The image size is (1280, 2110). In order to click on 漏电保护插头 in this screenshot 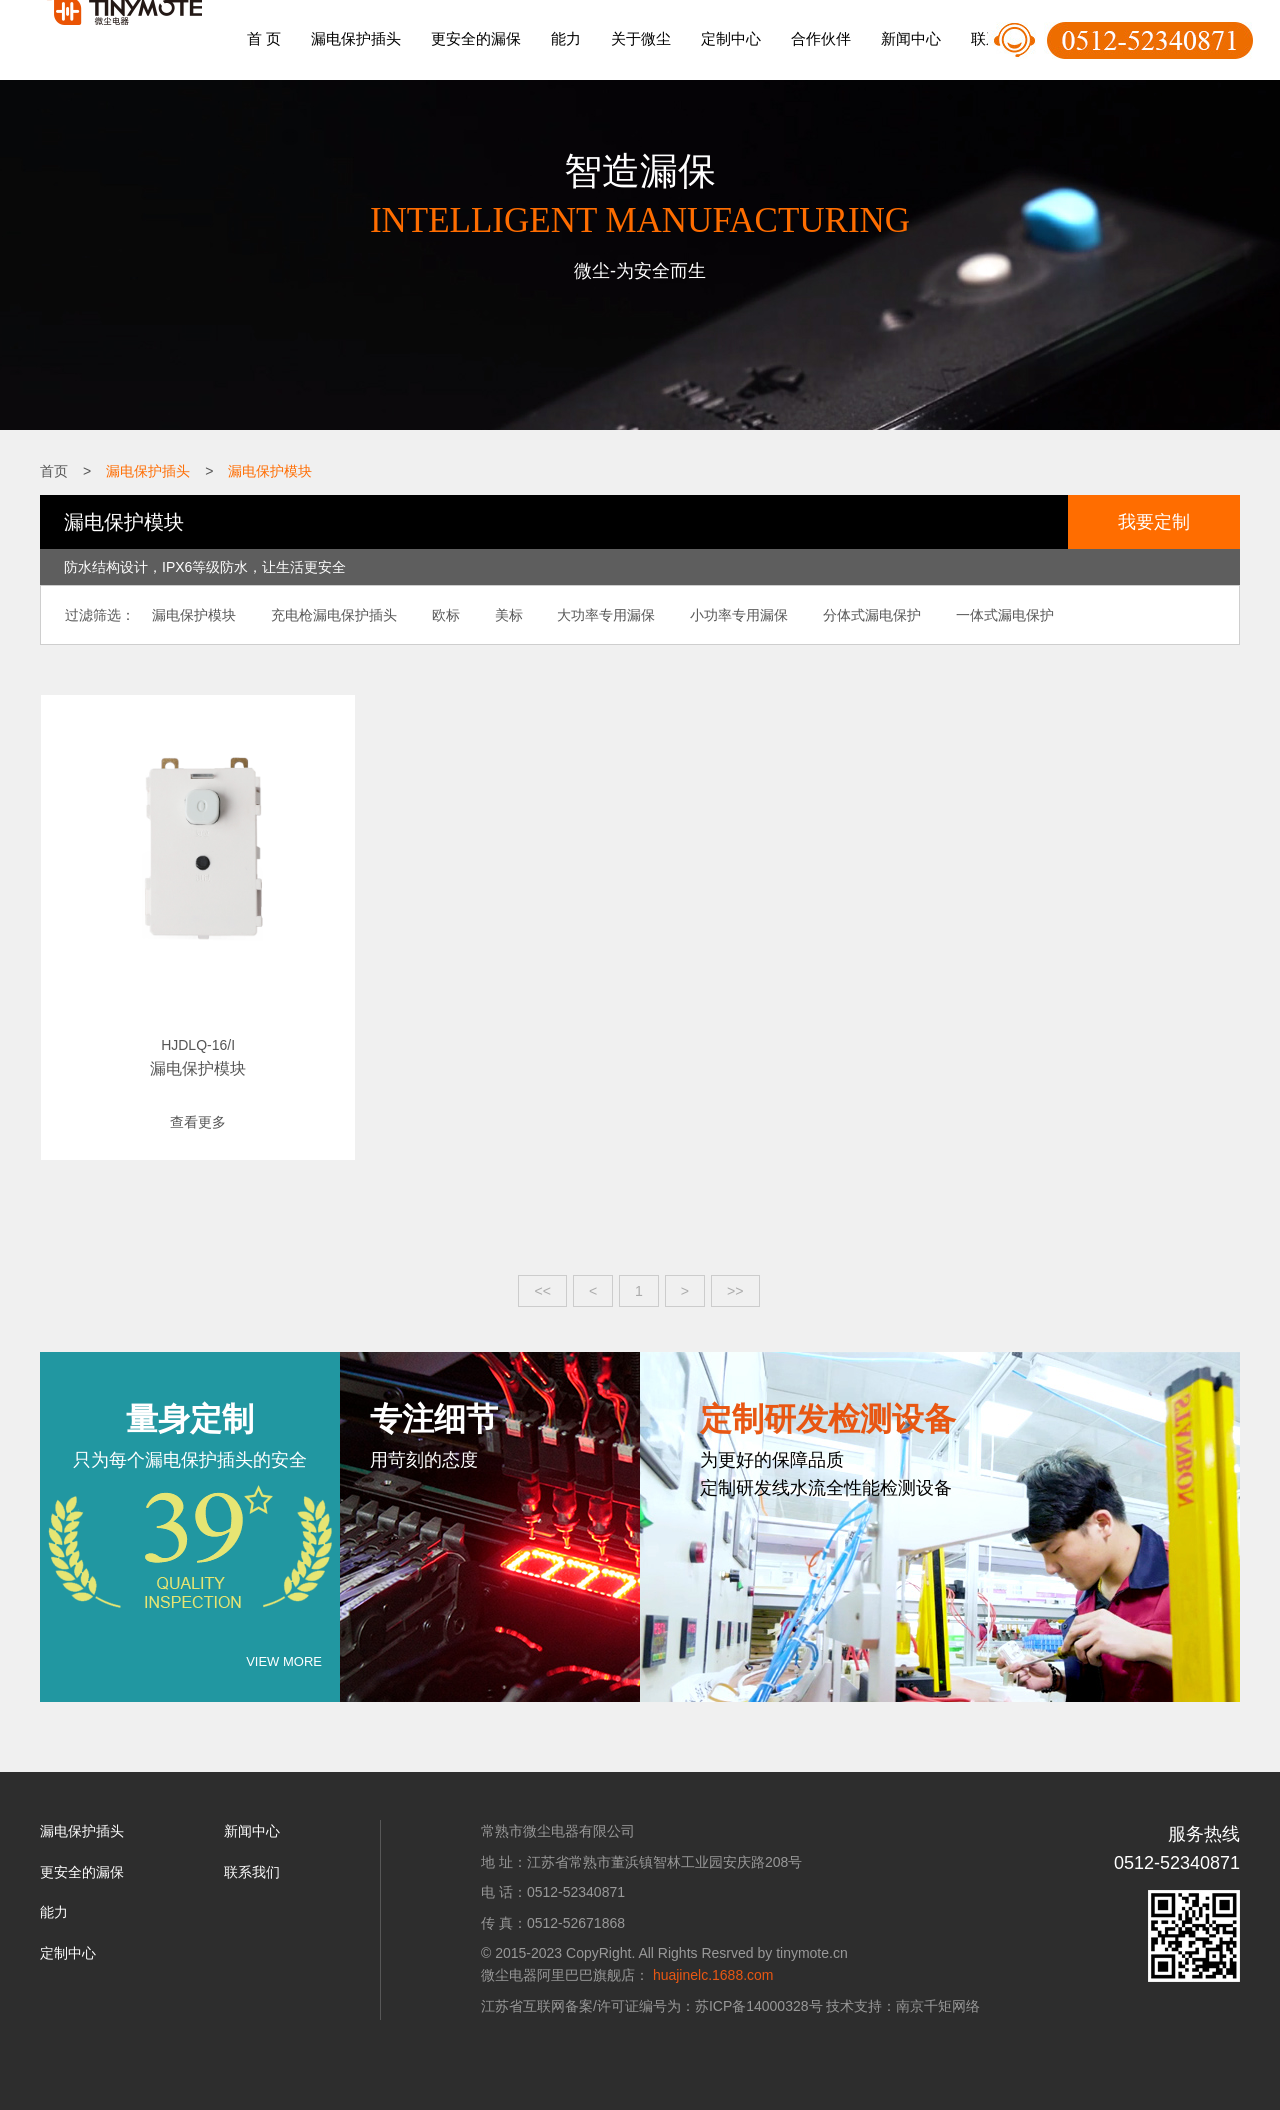, I will do `click(356, 38)`.